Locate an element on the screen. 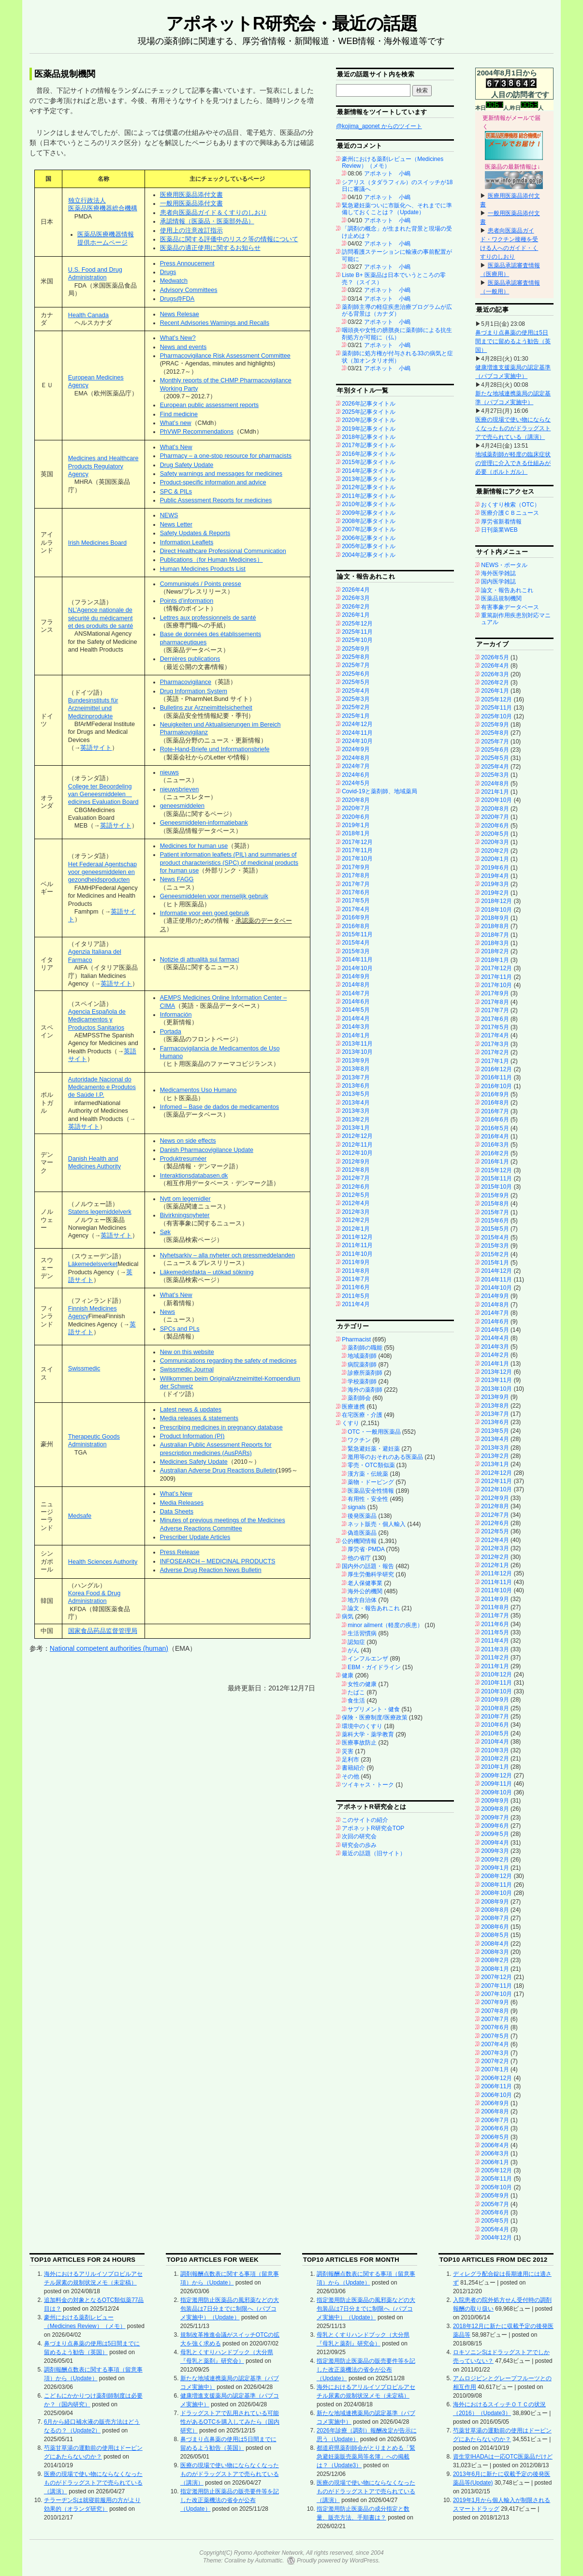 The width and height of the screenshot is (583, 2576). 薬剤師会 is located at coordinates (359, 1398).